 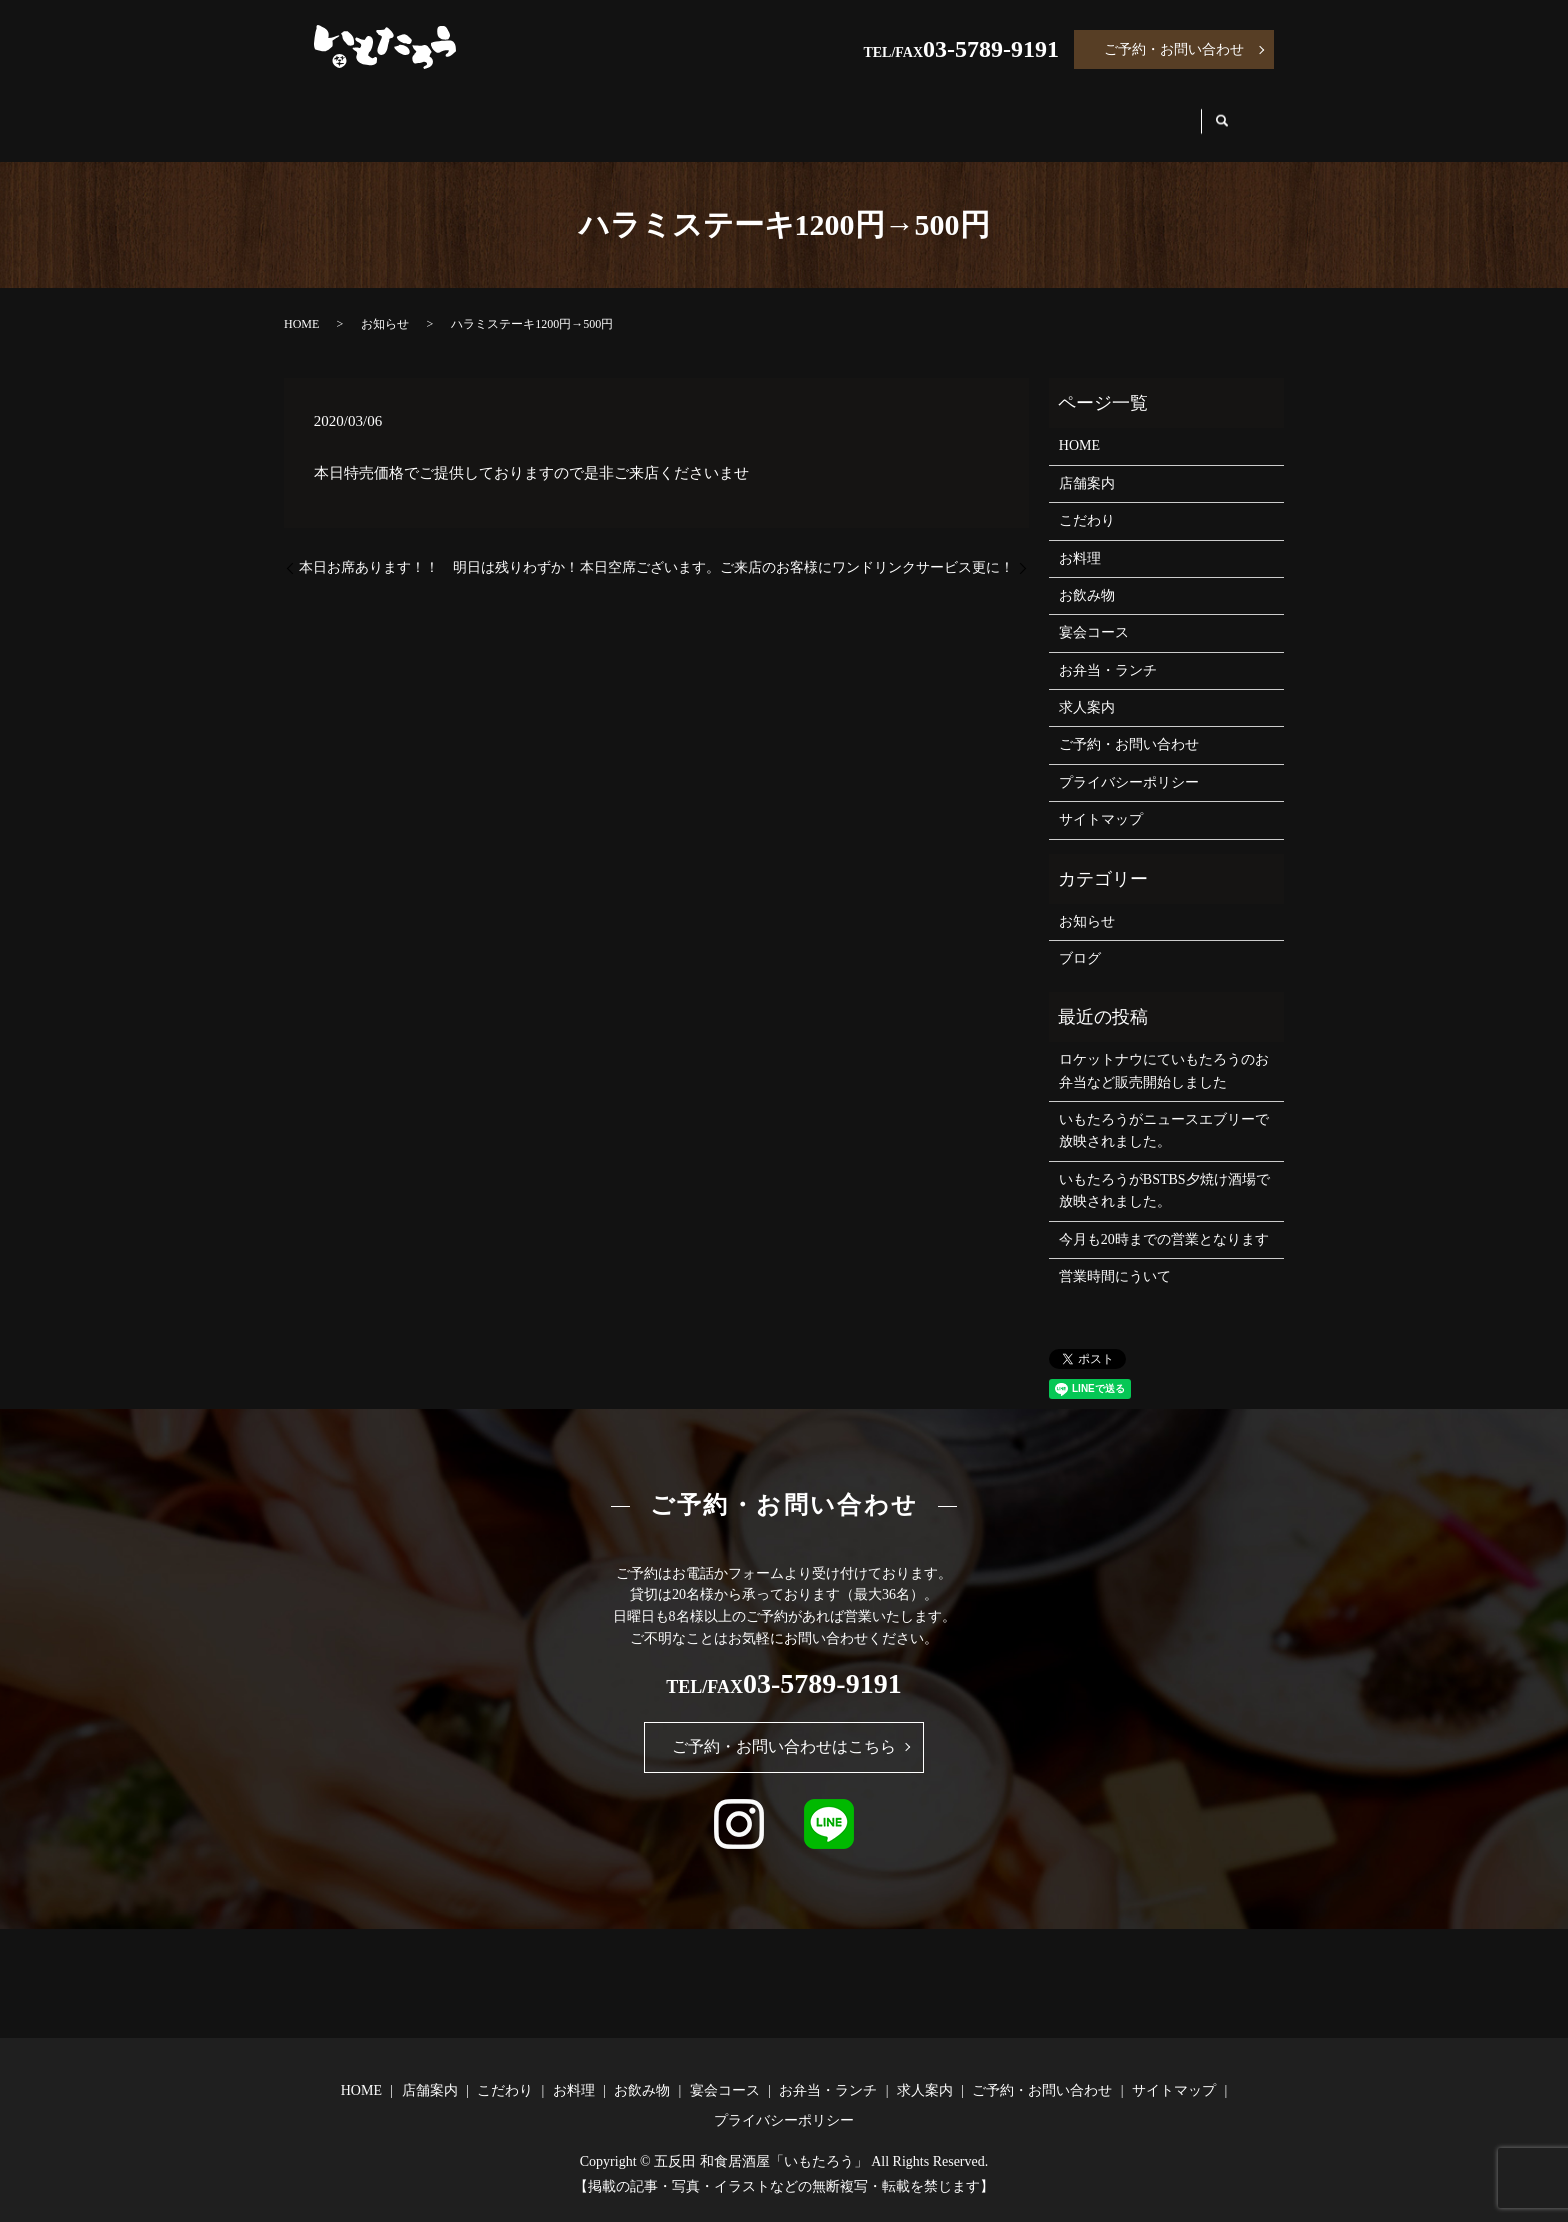 I want to click on ご予約・お問い合わせはこちら, so click(x=784, y=1727).